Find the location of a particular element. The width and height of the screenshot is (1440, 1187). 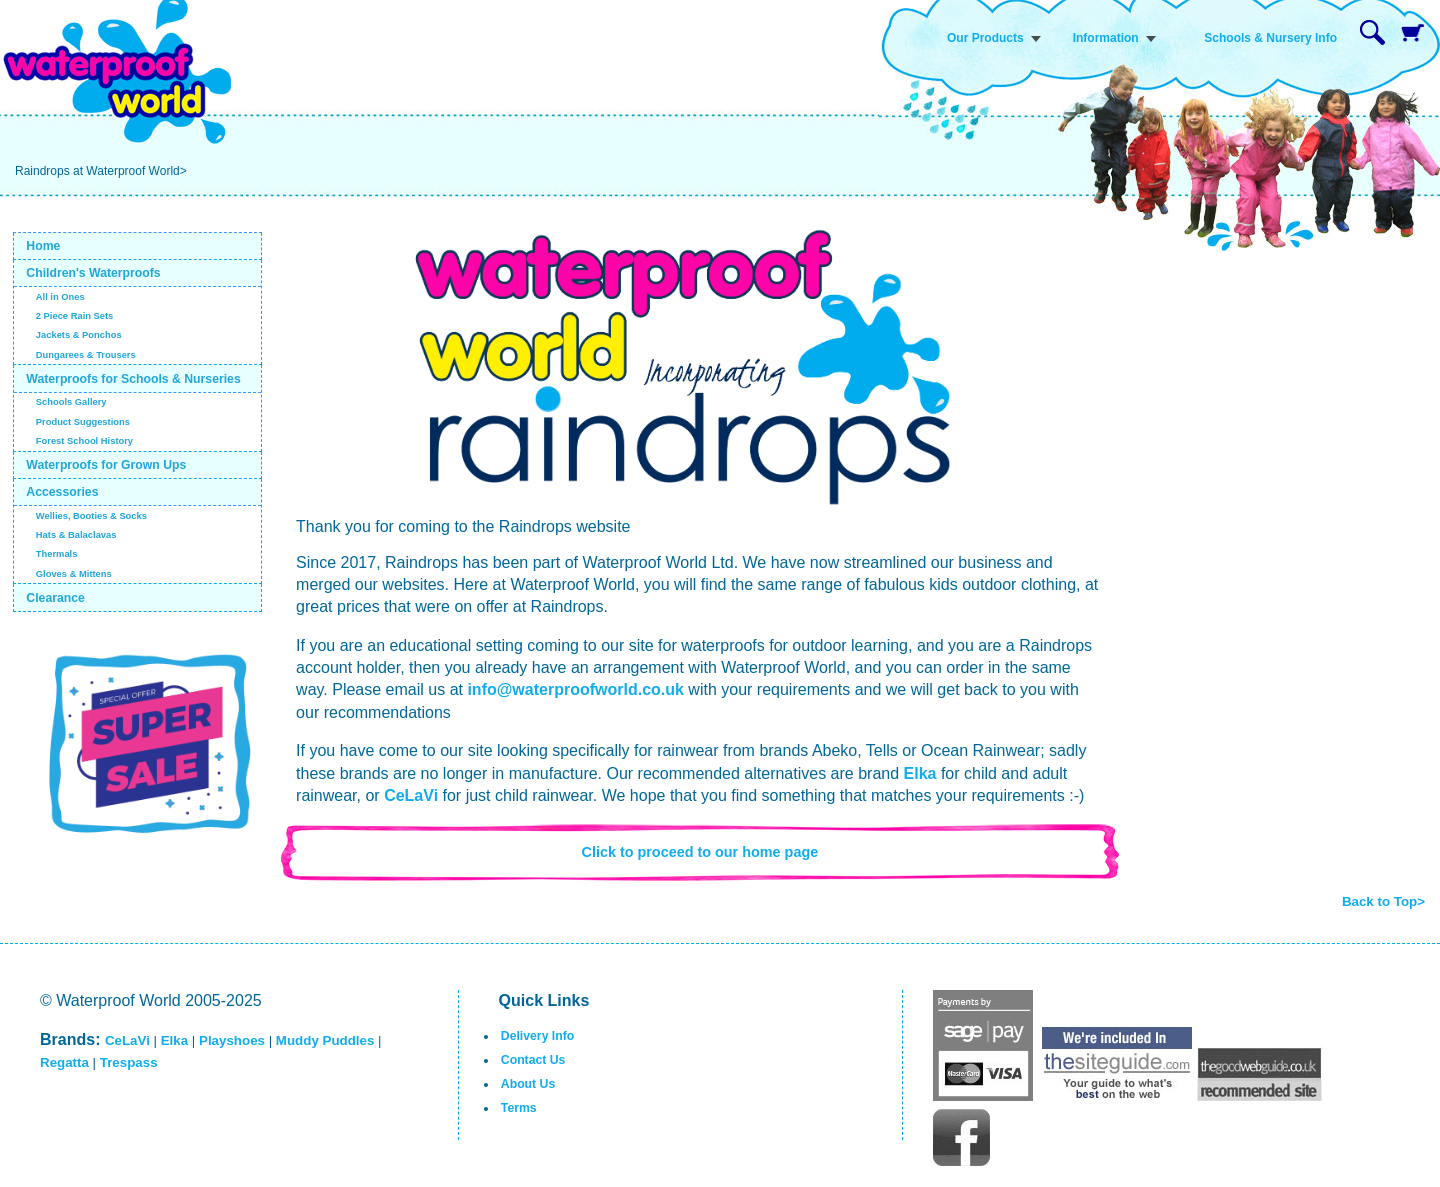

Clearance is located at coordinates (55, 598).